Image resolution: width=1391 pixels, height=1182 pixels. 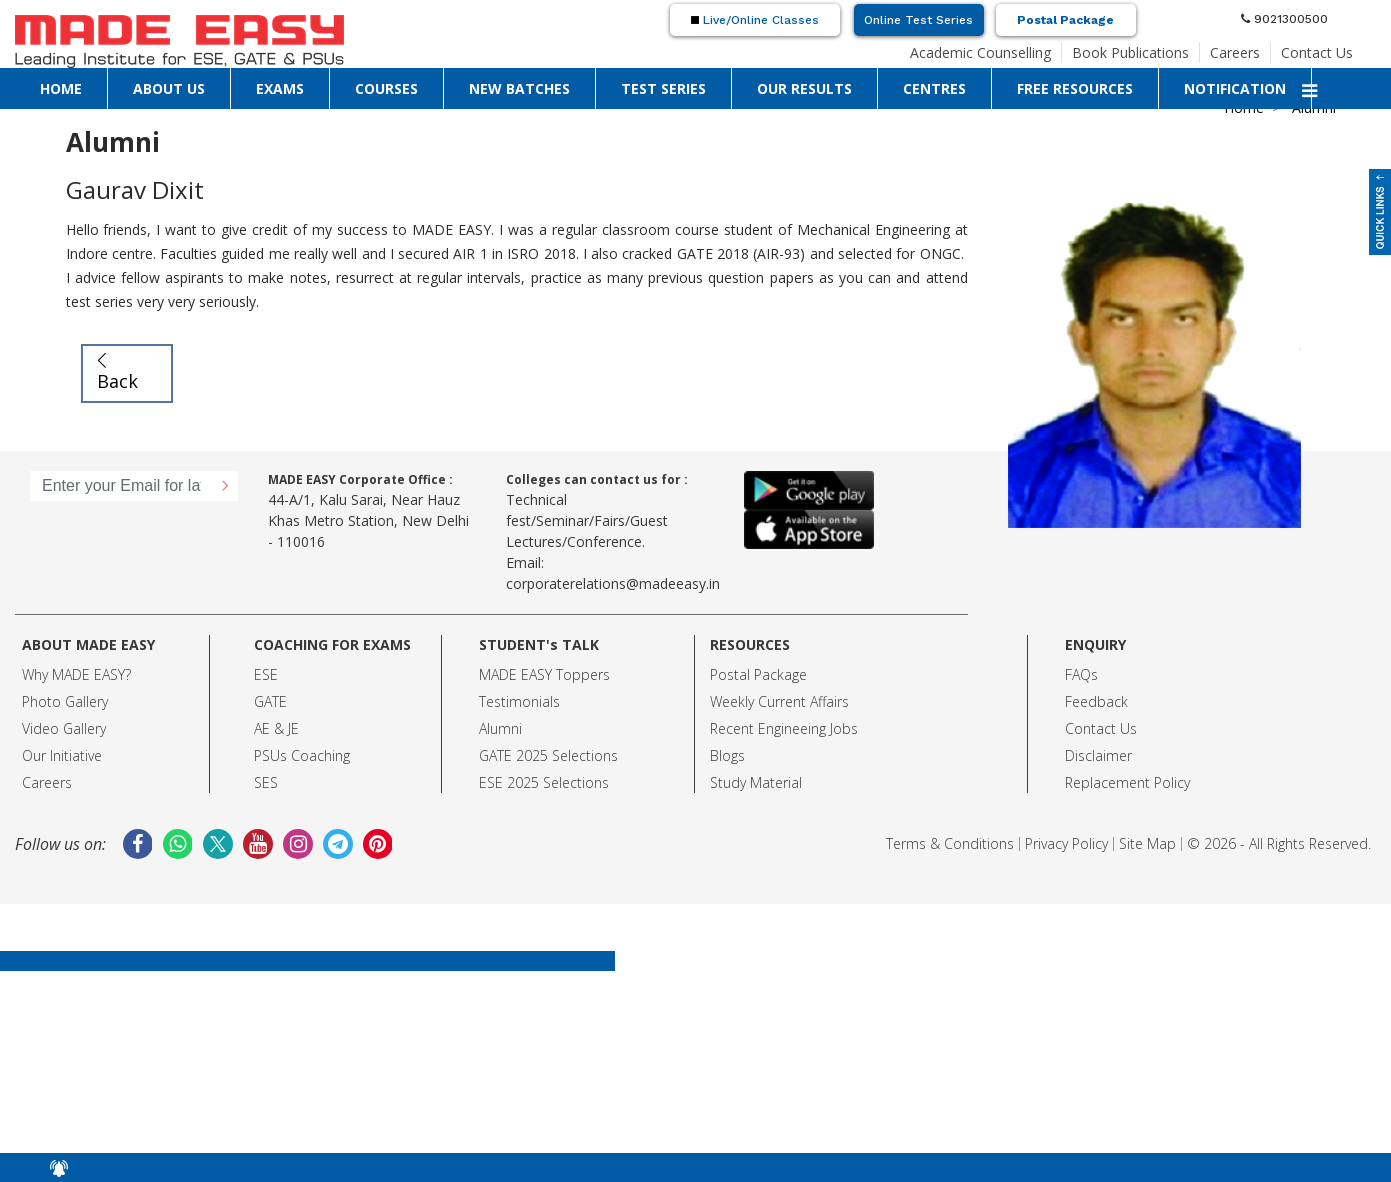 I want to click on Recent Engineeing Jobs, so click(x=784, y=728).